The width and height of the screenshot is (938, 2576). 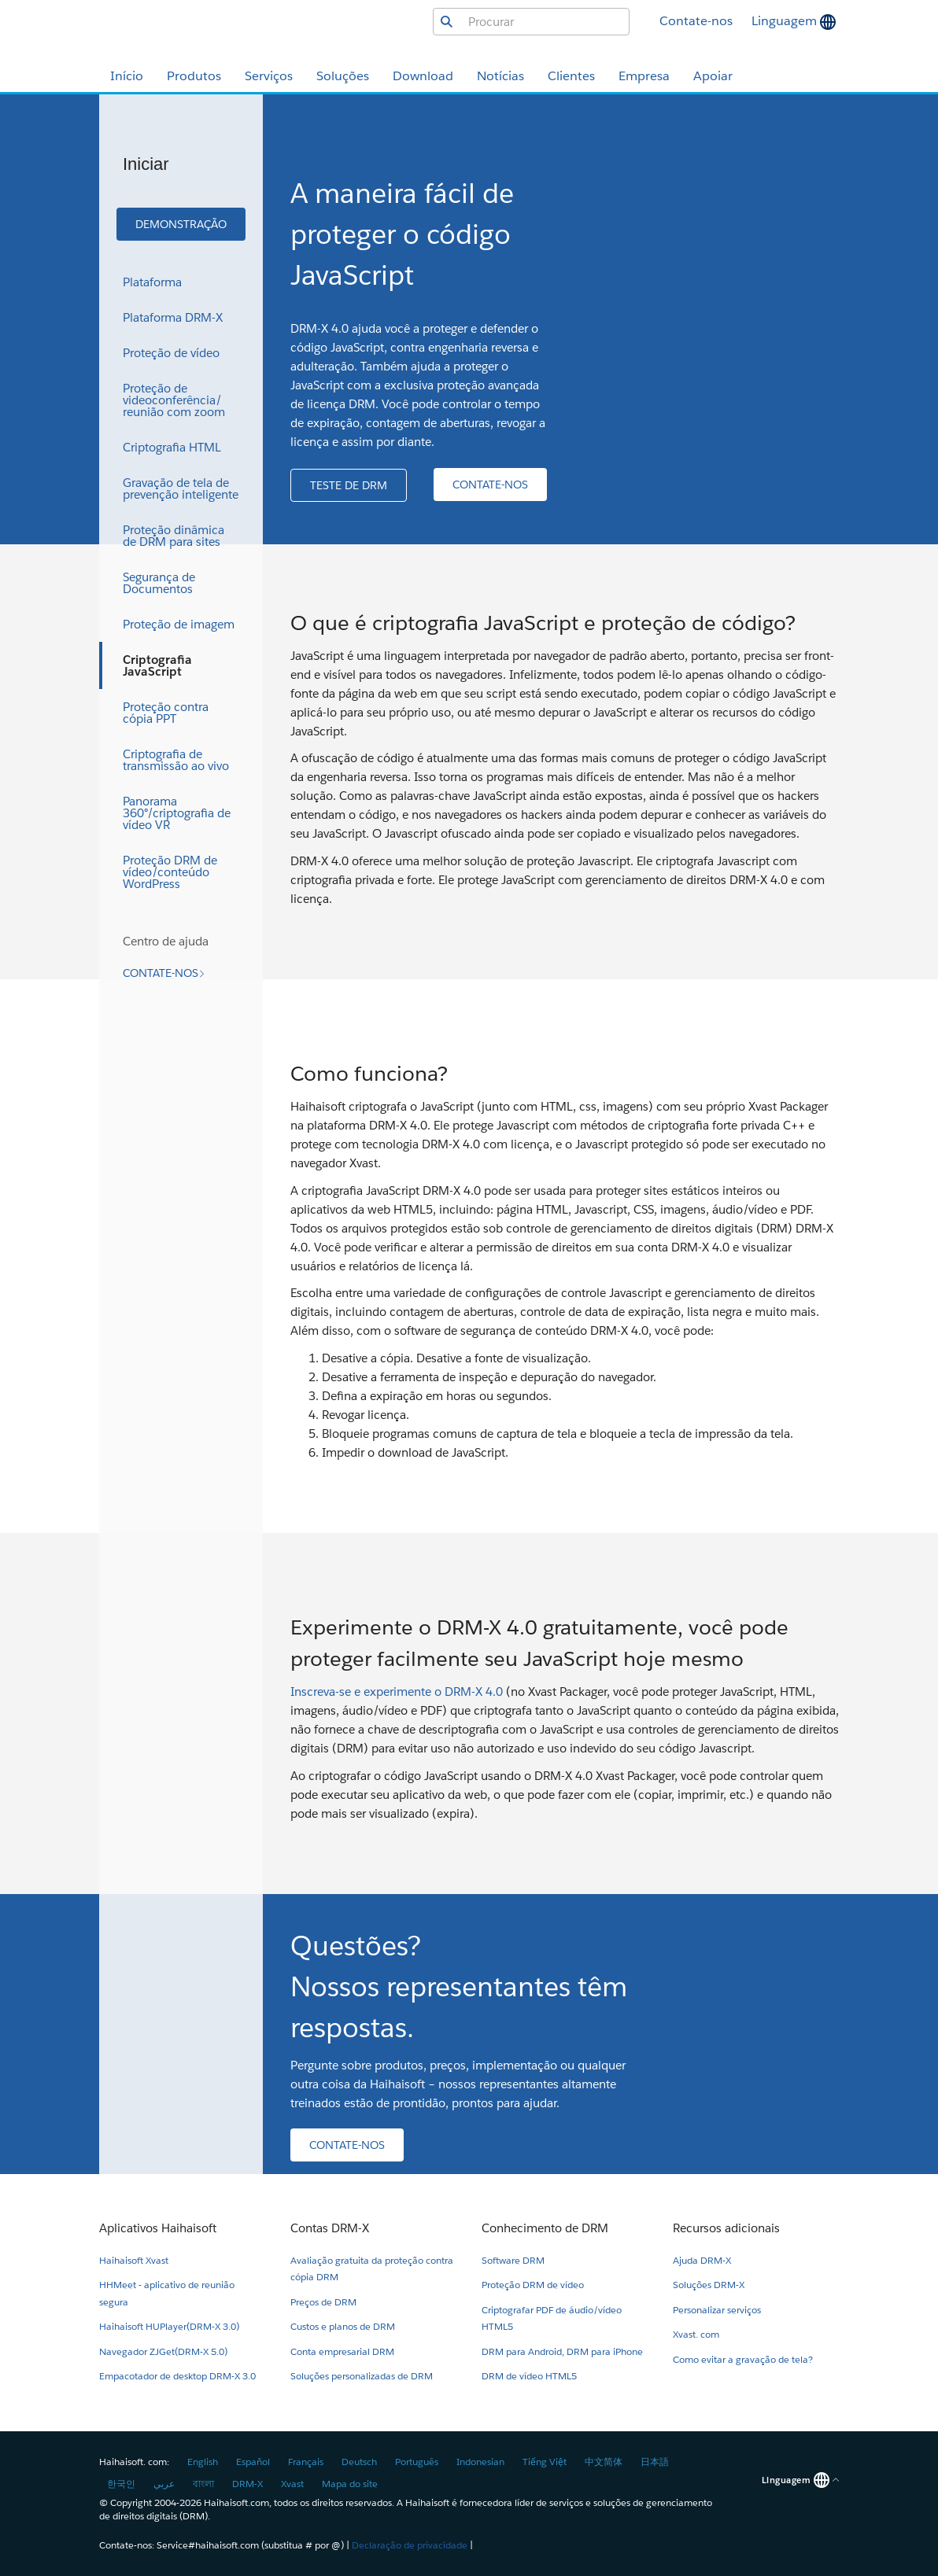 I want to click on Xvast, so click(x=292, y=2483).